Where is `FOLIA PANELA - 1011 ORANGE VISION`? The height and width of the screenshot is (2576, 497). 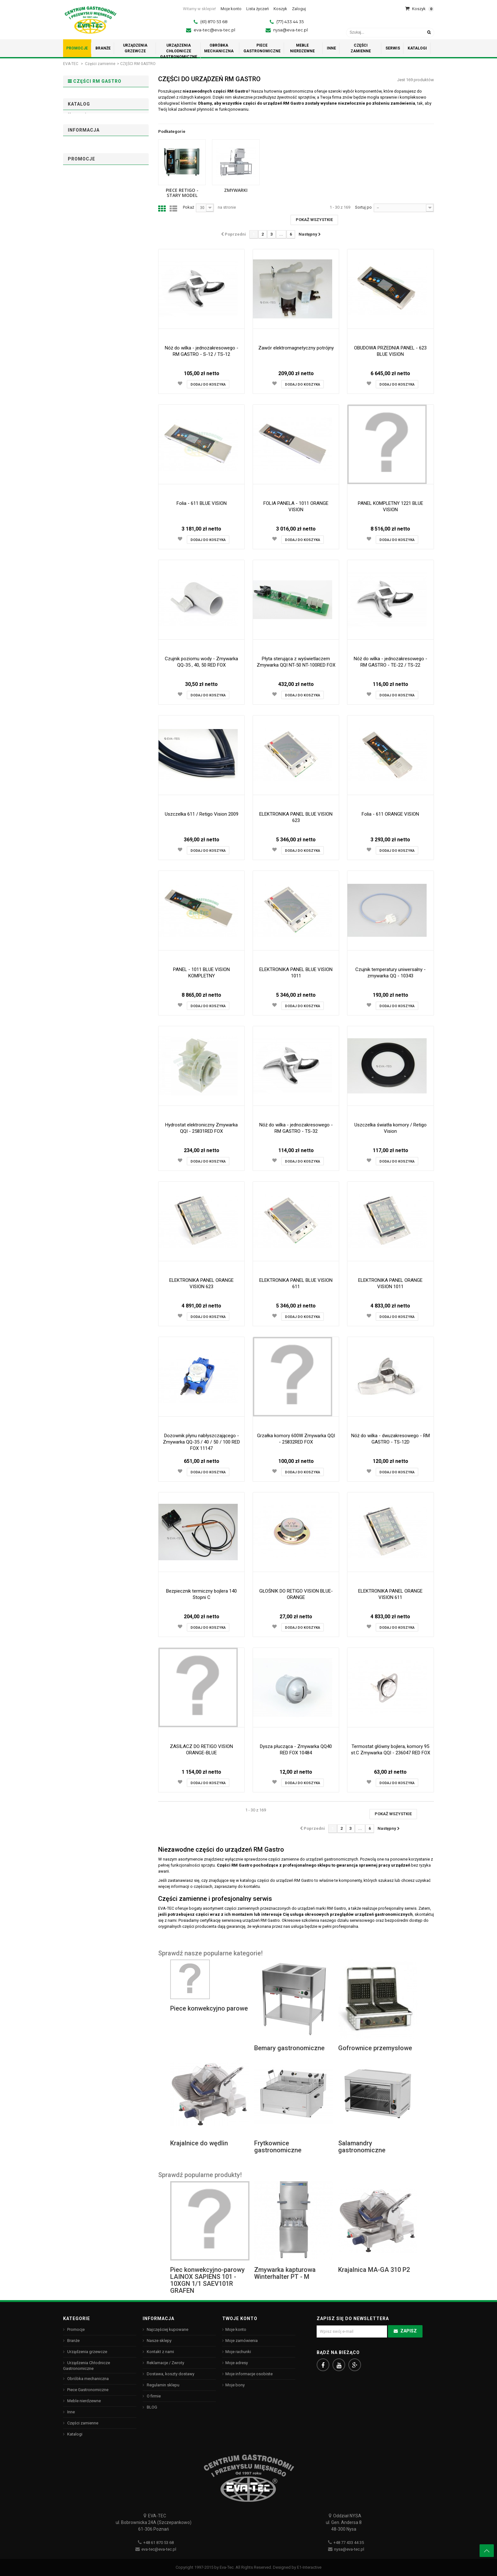 FOLIA PANELA - 1011 ORANGE VISION is located at coordinates (295, 506).